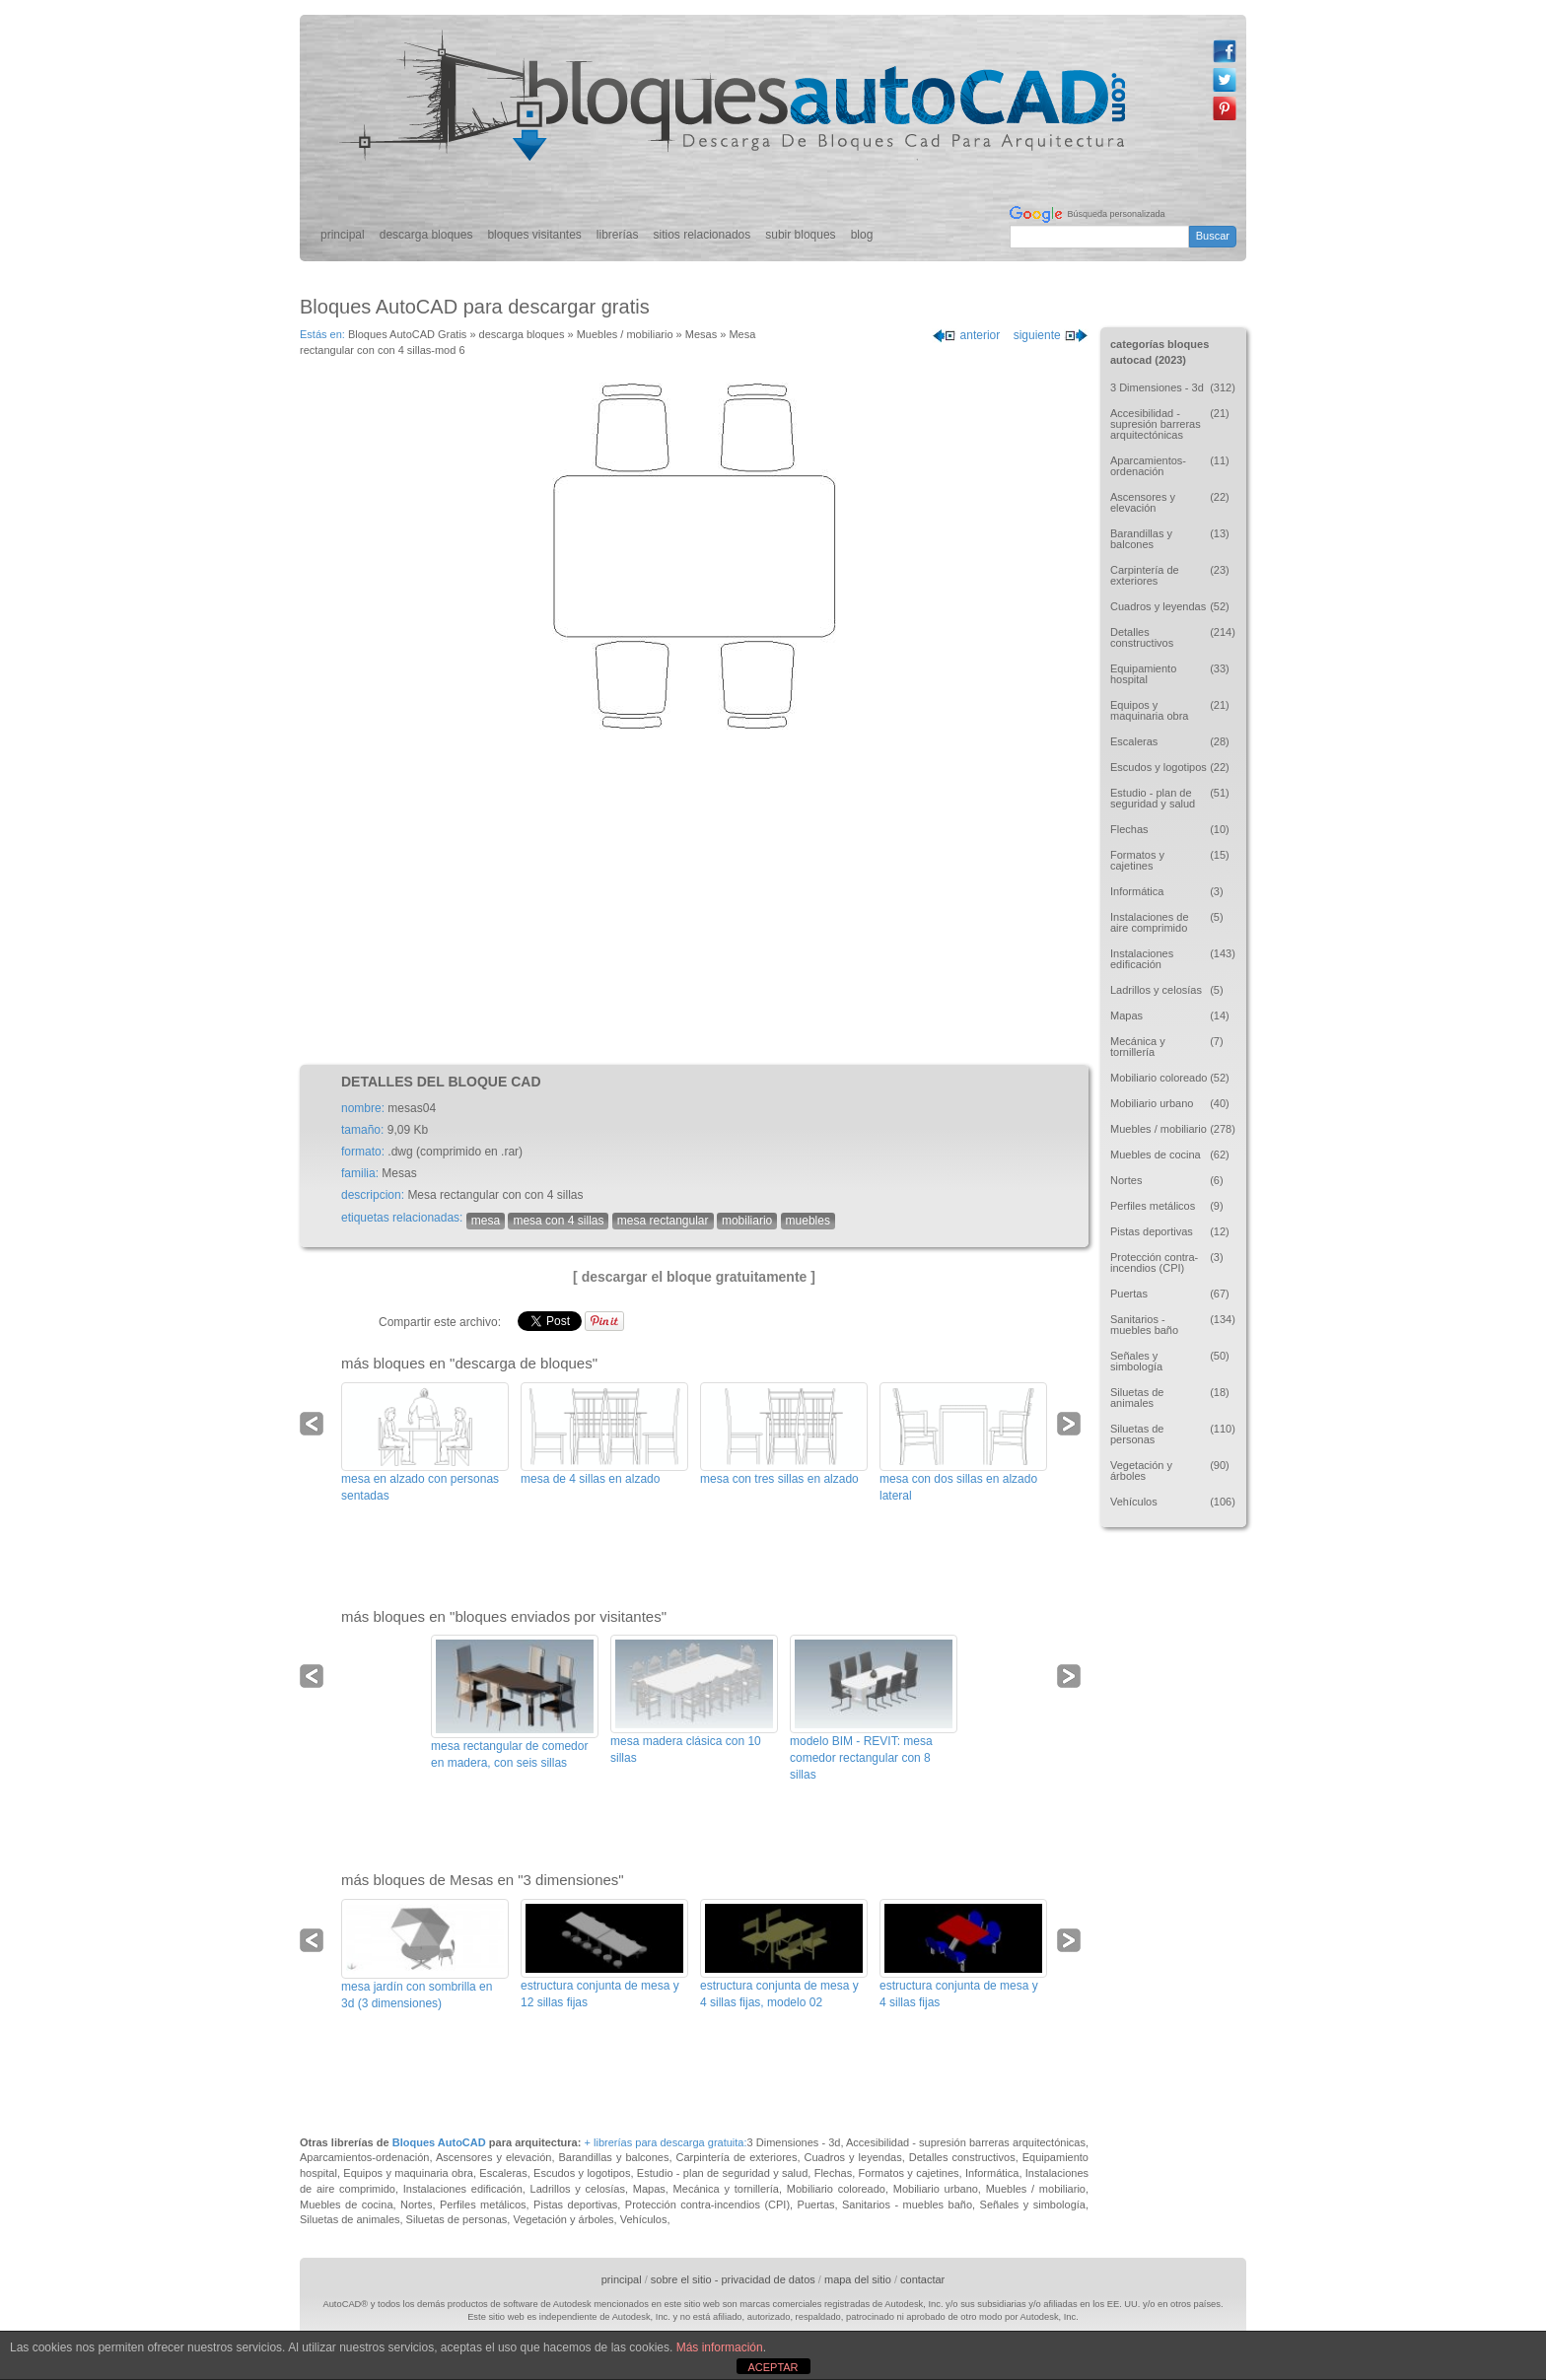  Describe the element at coordinates (1213, 236) in the screenshot. I see `Buscar` at that location.